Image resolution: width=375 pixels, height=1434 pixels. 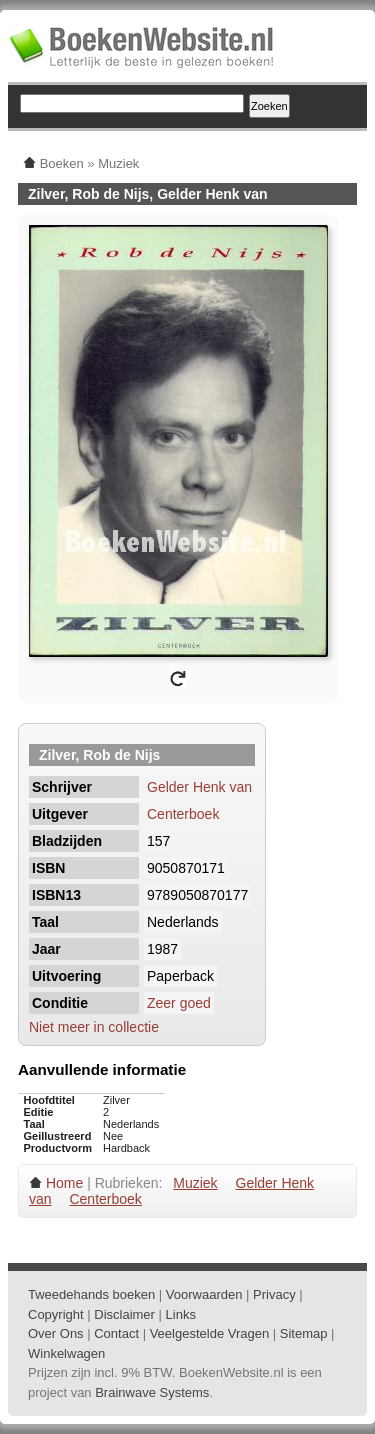 What do you see at coordinates (274, 1294) in the screenshot?
I see `Privacy` at bounding box center [274, 1294].